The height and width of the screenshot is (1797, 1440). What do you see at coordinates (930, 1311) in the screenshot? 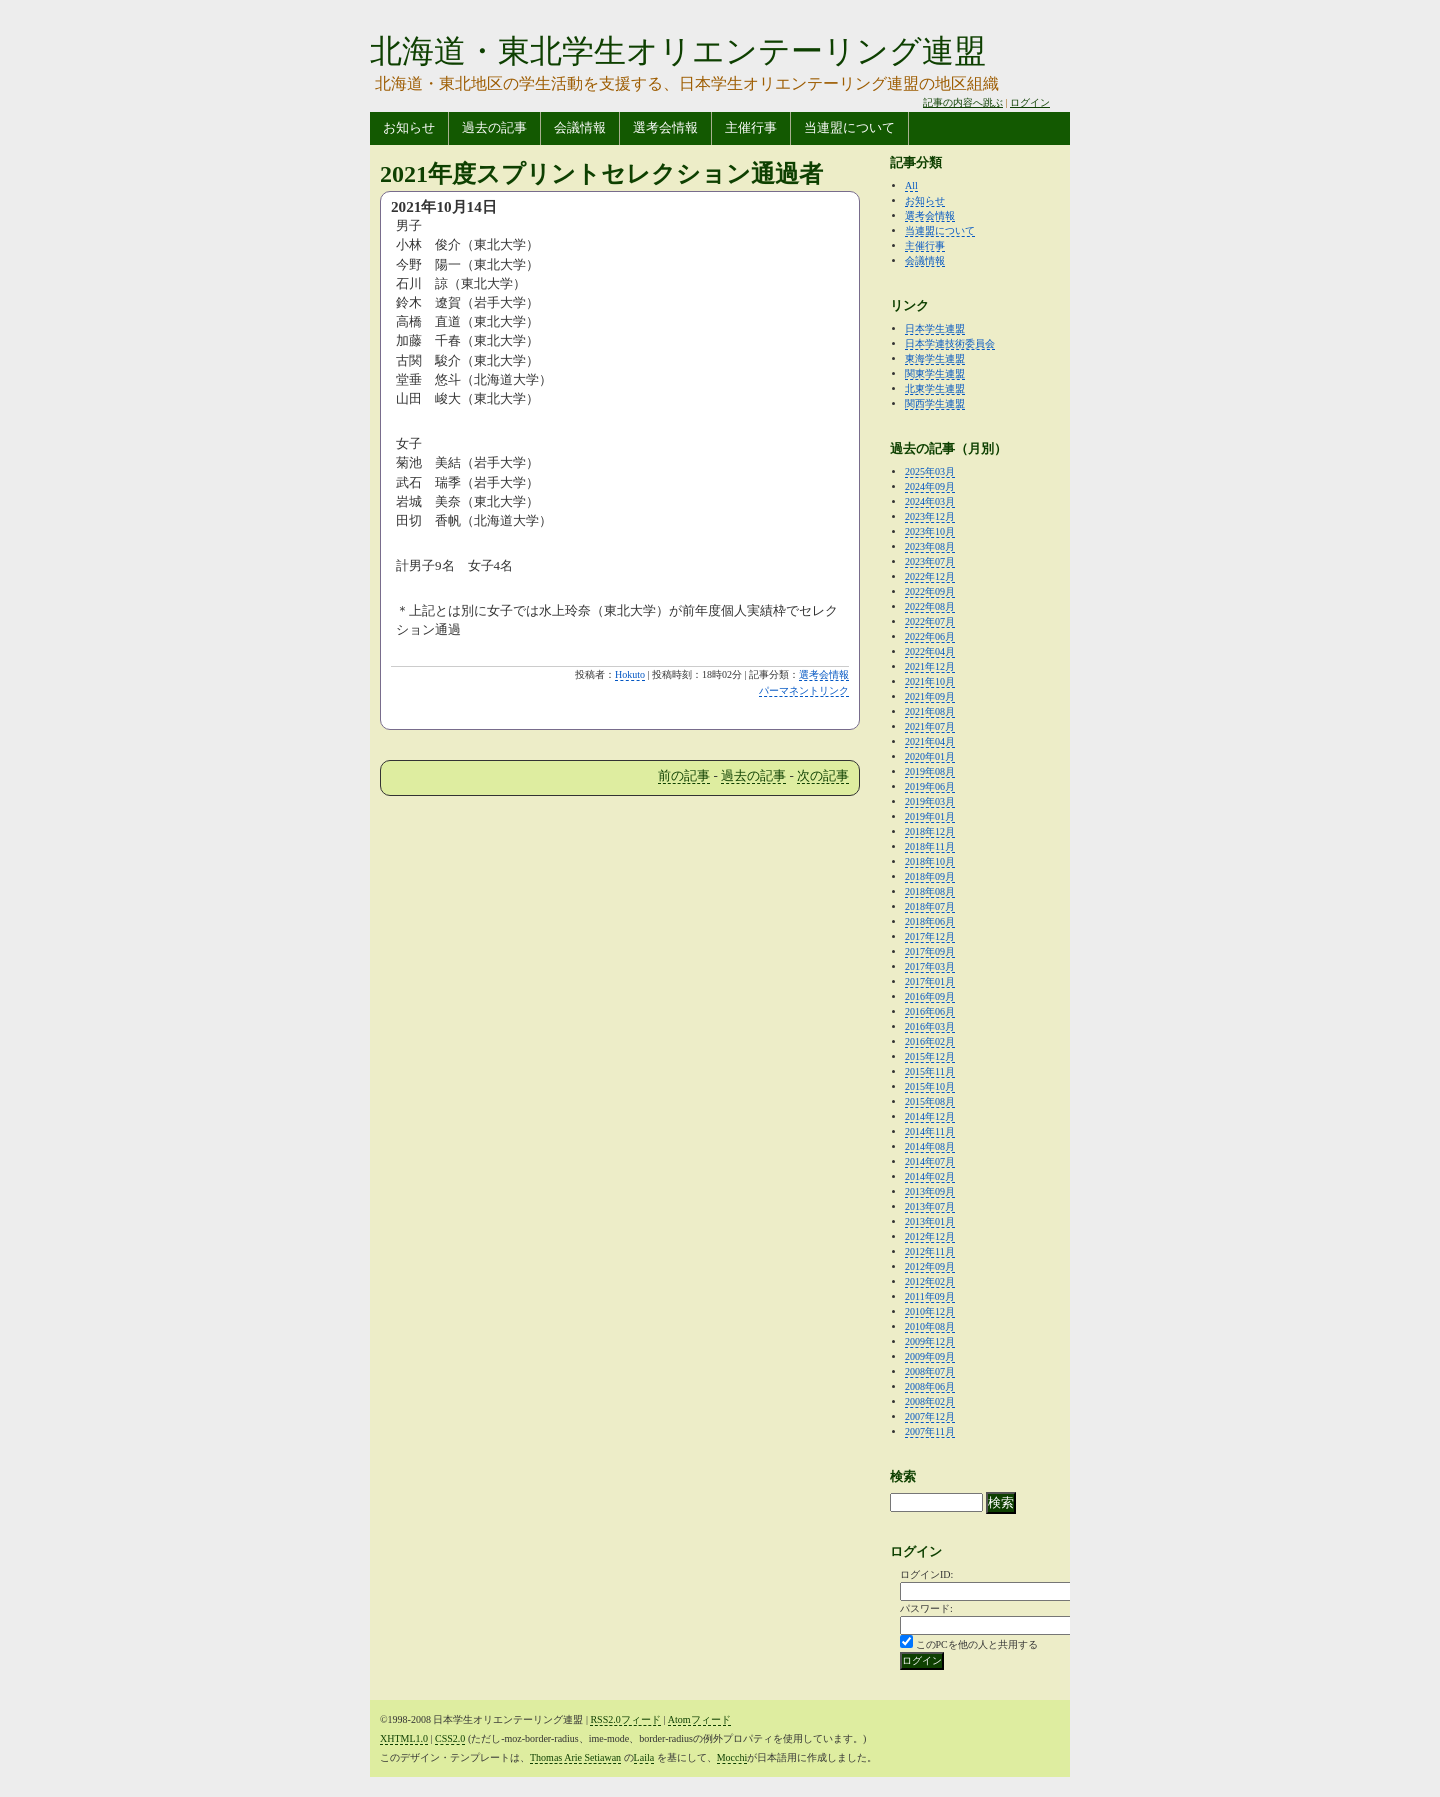
I see `2010年12月` at bounding box center [930, 1311].